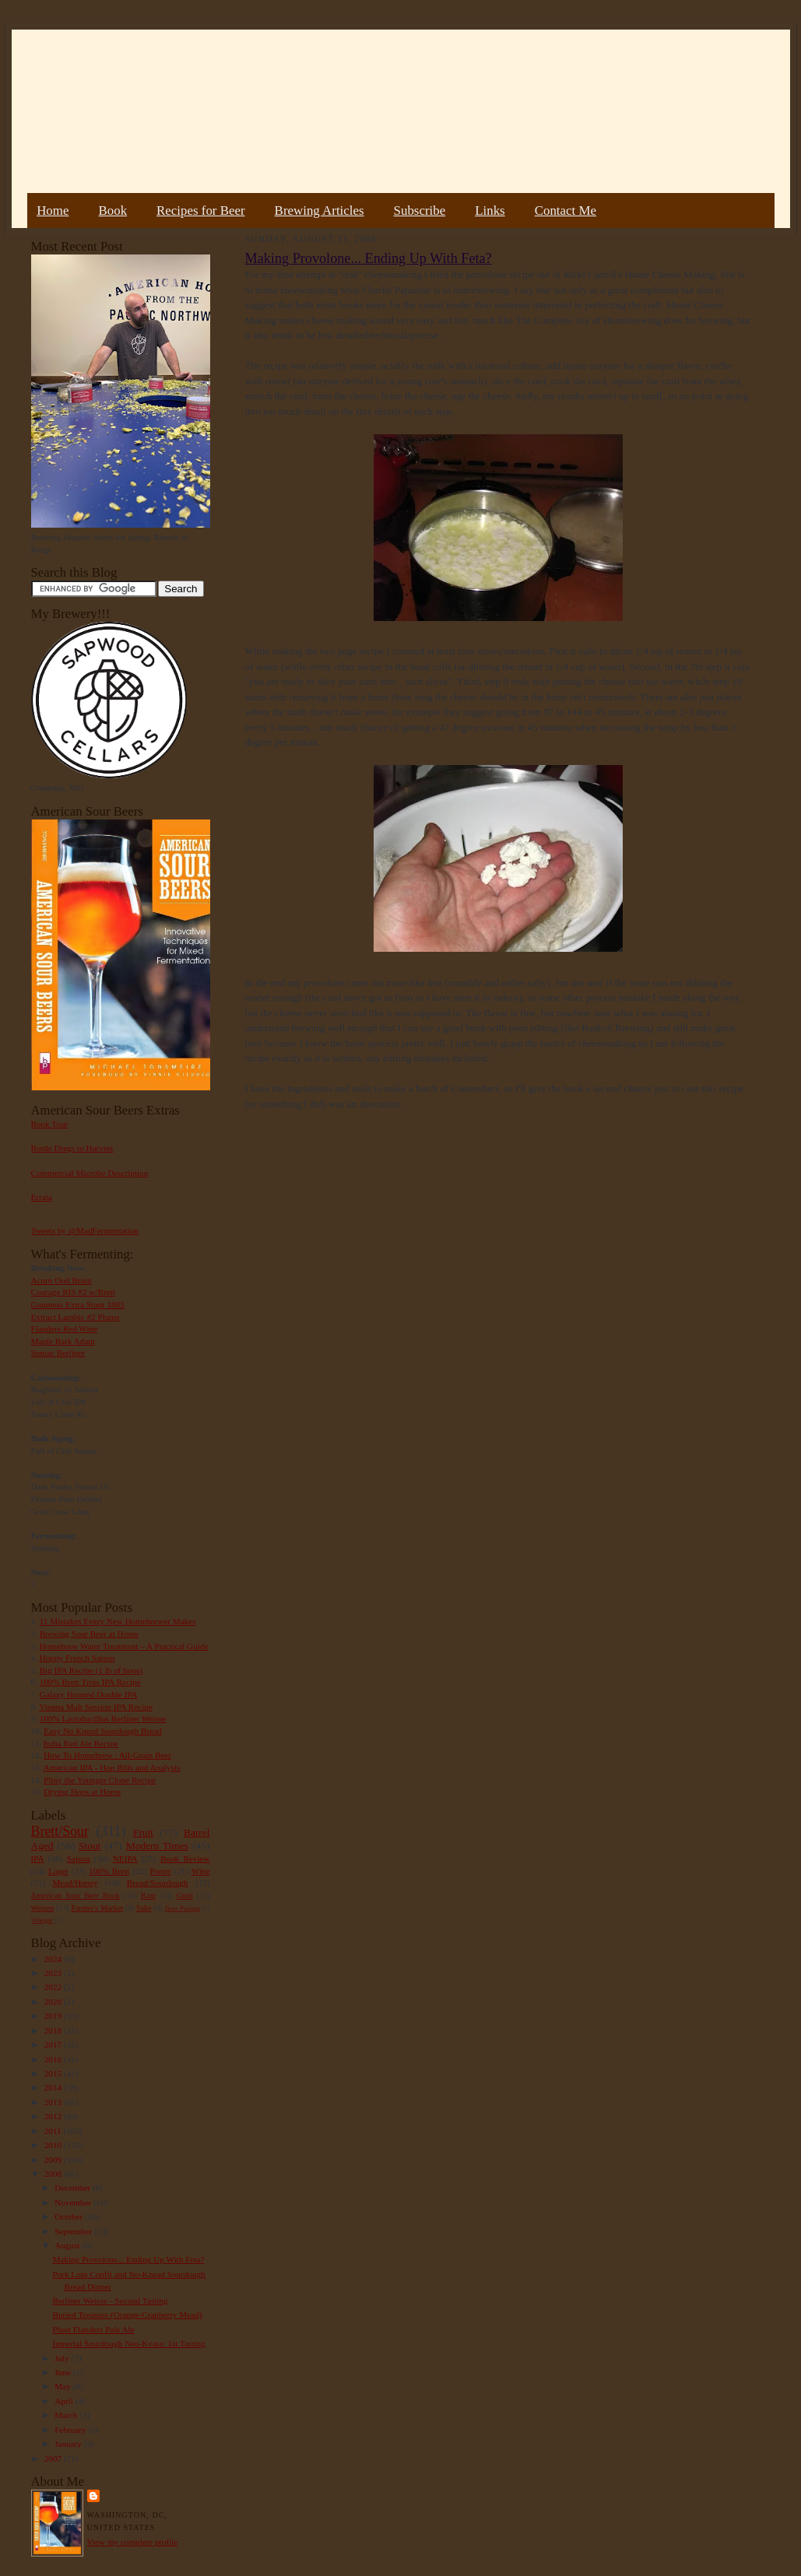 The image size is (801, 2576). Describe the element at coordinates (102, 1730) in the screenshot. I see `Easy No Knead Sourdough Bread` at that location.